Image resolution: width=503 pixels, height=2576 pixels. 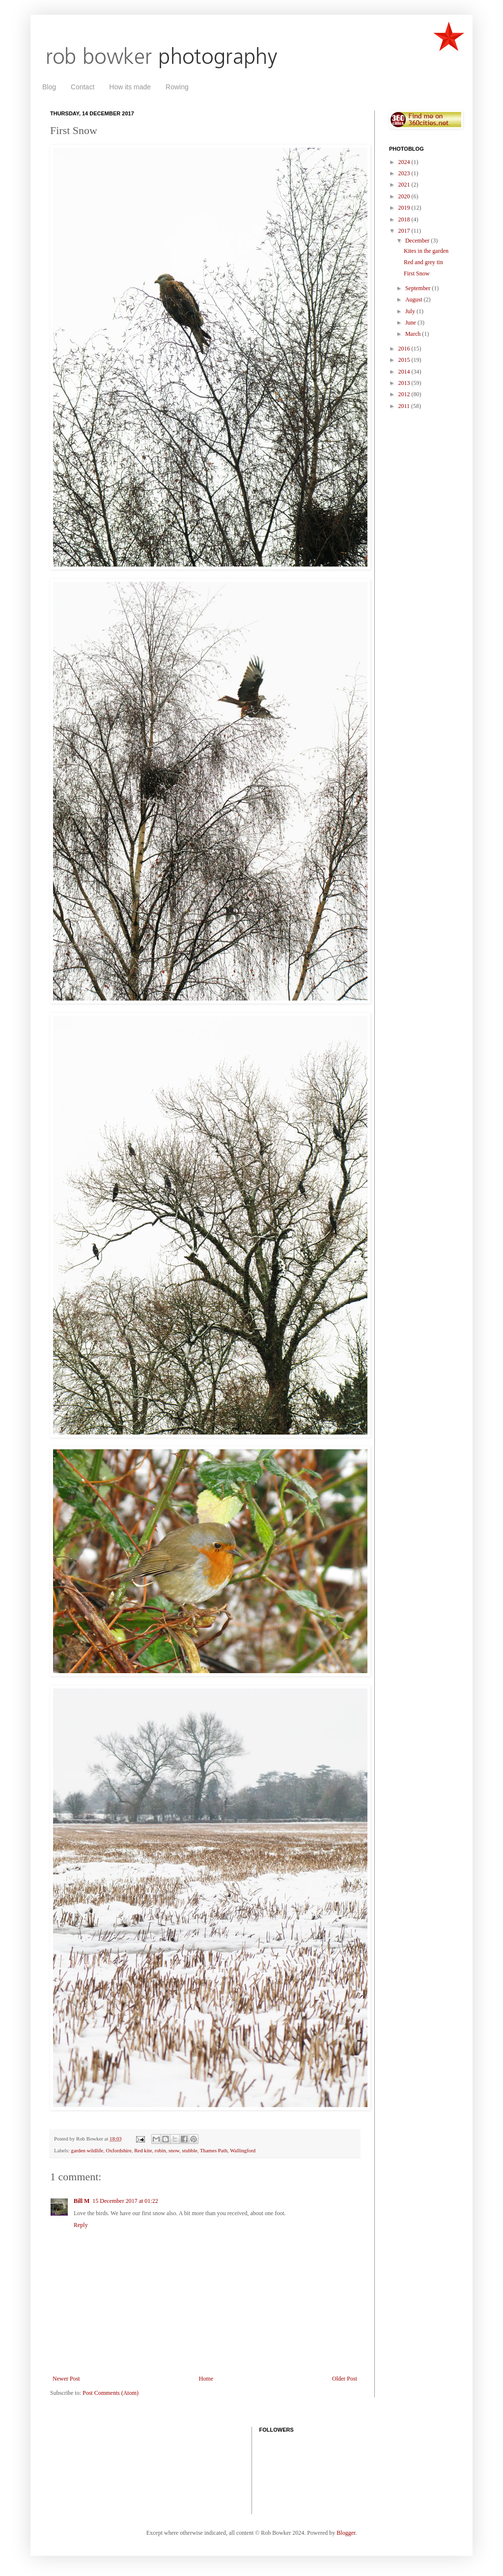 What do you see at coordinates (405, 173) in the screenshot?
I see `2023` at bounding box center [405, 173].